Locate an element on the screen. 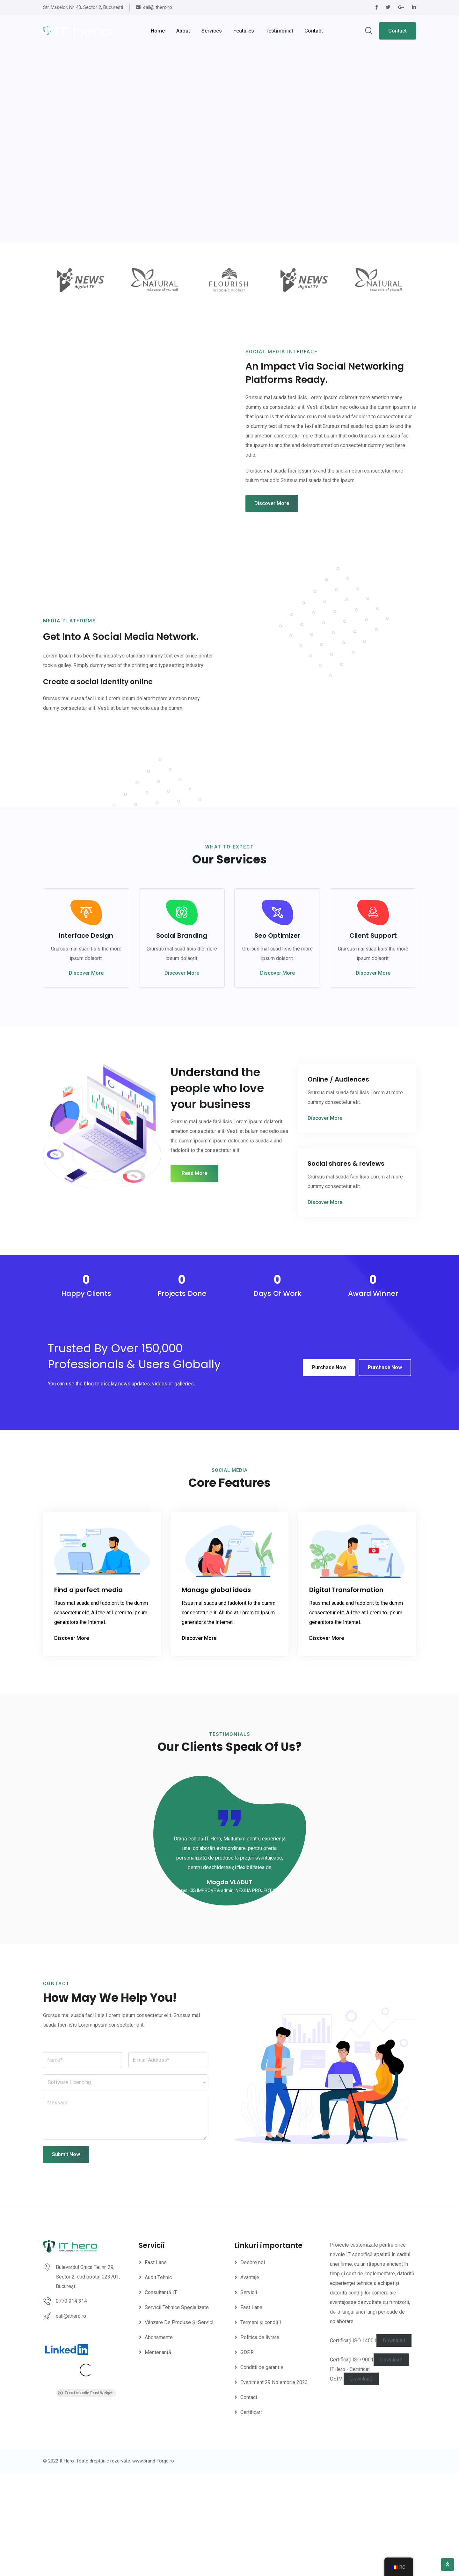 This screenshot has height=2576, width=459. Certificați ISO 9001 is located at coordinates (352, 2463).